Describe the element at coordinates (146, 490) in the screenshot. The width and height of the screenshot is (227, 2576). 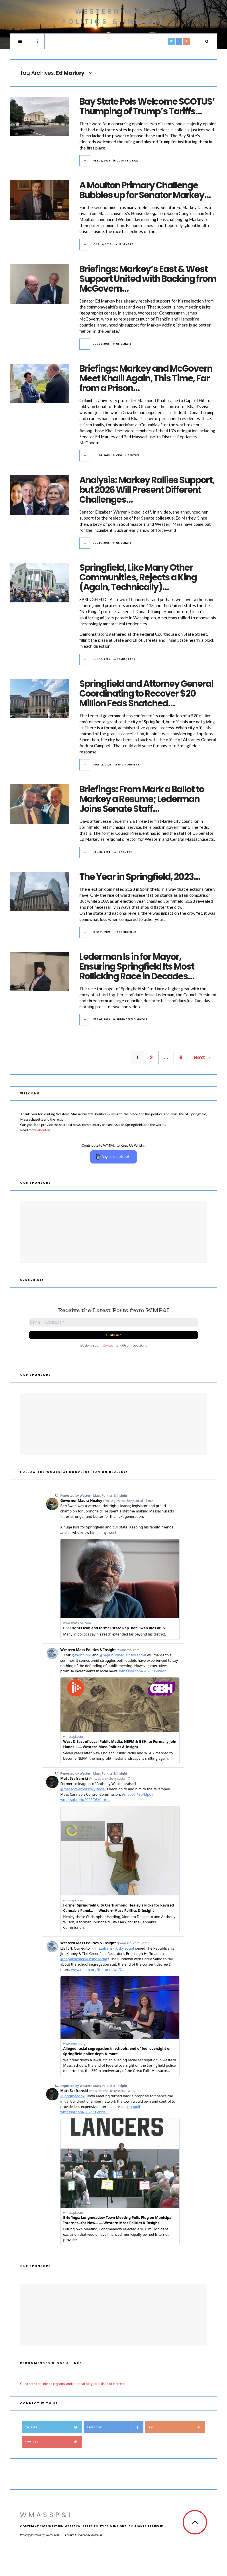
I see `Analysis: Markey Rallies Support, but 2026 Will Present Different Challenges…` at that location.